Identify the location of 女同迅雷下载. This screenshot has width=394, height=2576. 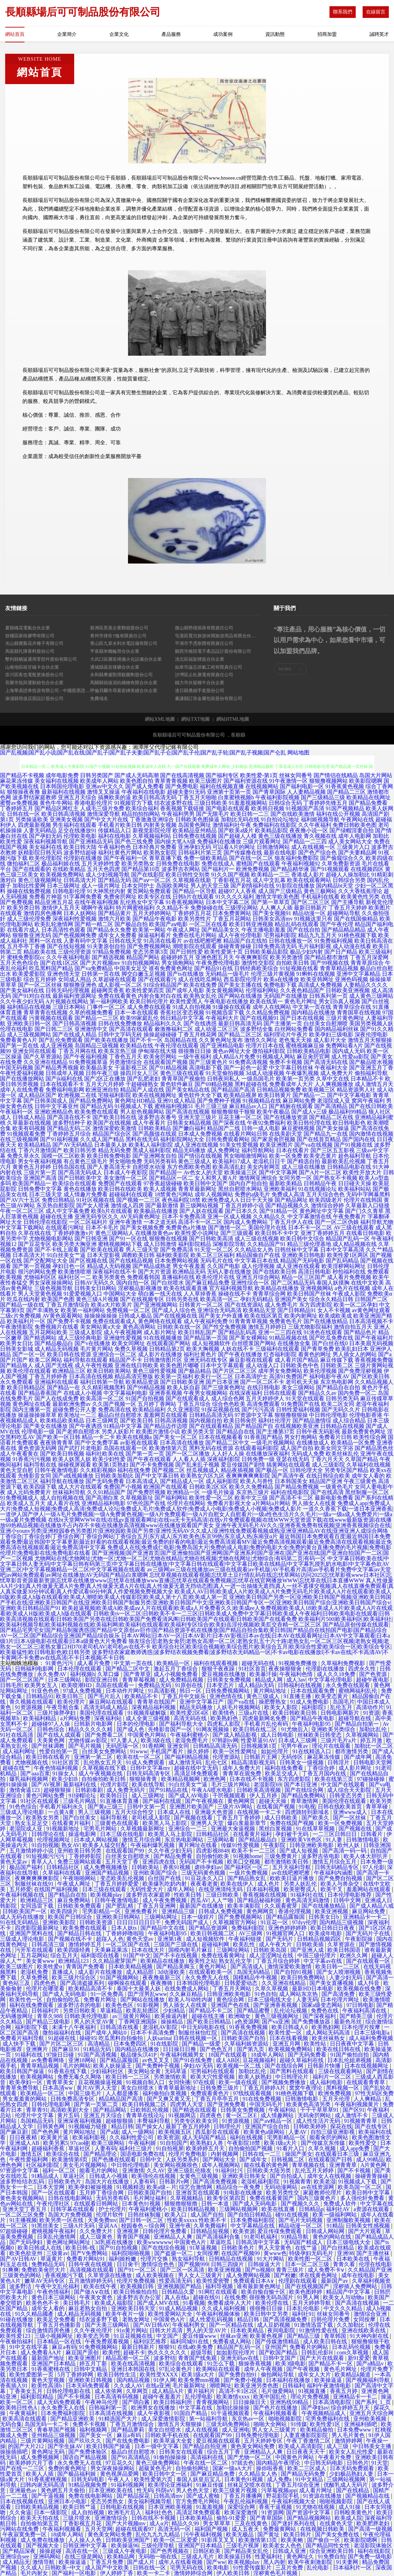
(37, 1906).